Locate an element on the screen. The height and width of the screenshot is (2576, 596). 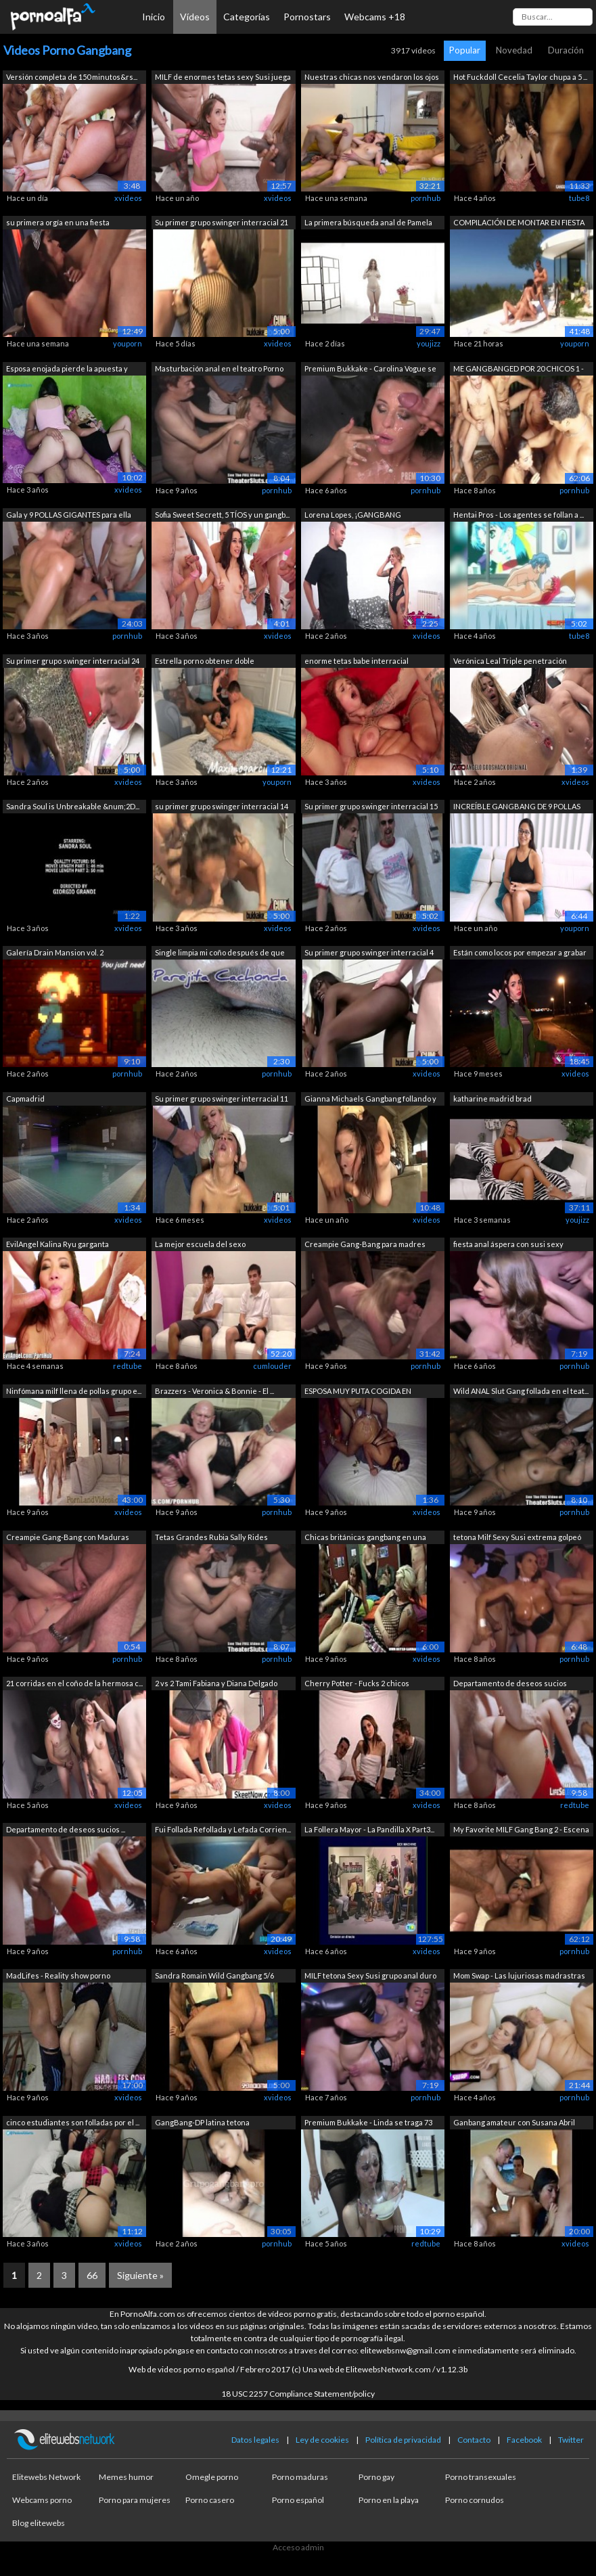
Porno español is located at coordinates (298, 2500).